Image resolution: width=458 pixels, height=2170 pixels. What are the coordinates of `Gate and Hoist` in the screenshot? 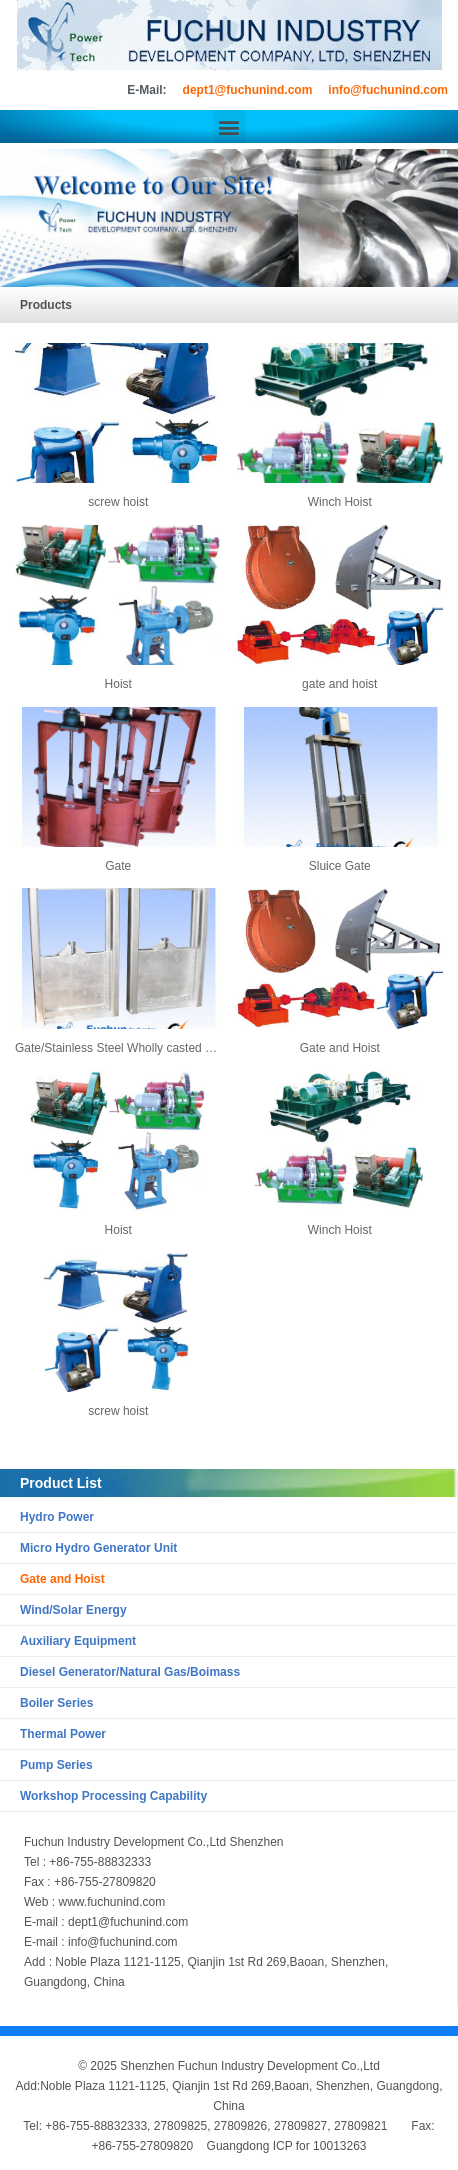 It's located at (62, 1579).